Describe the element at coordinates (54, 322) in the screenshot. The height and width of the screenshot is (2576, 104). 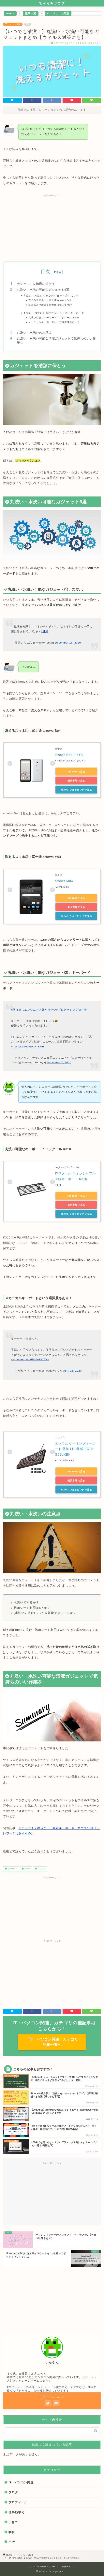
I see `メカニカルキーボードという選択肢もあり！` at that location.